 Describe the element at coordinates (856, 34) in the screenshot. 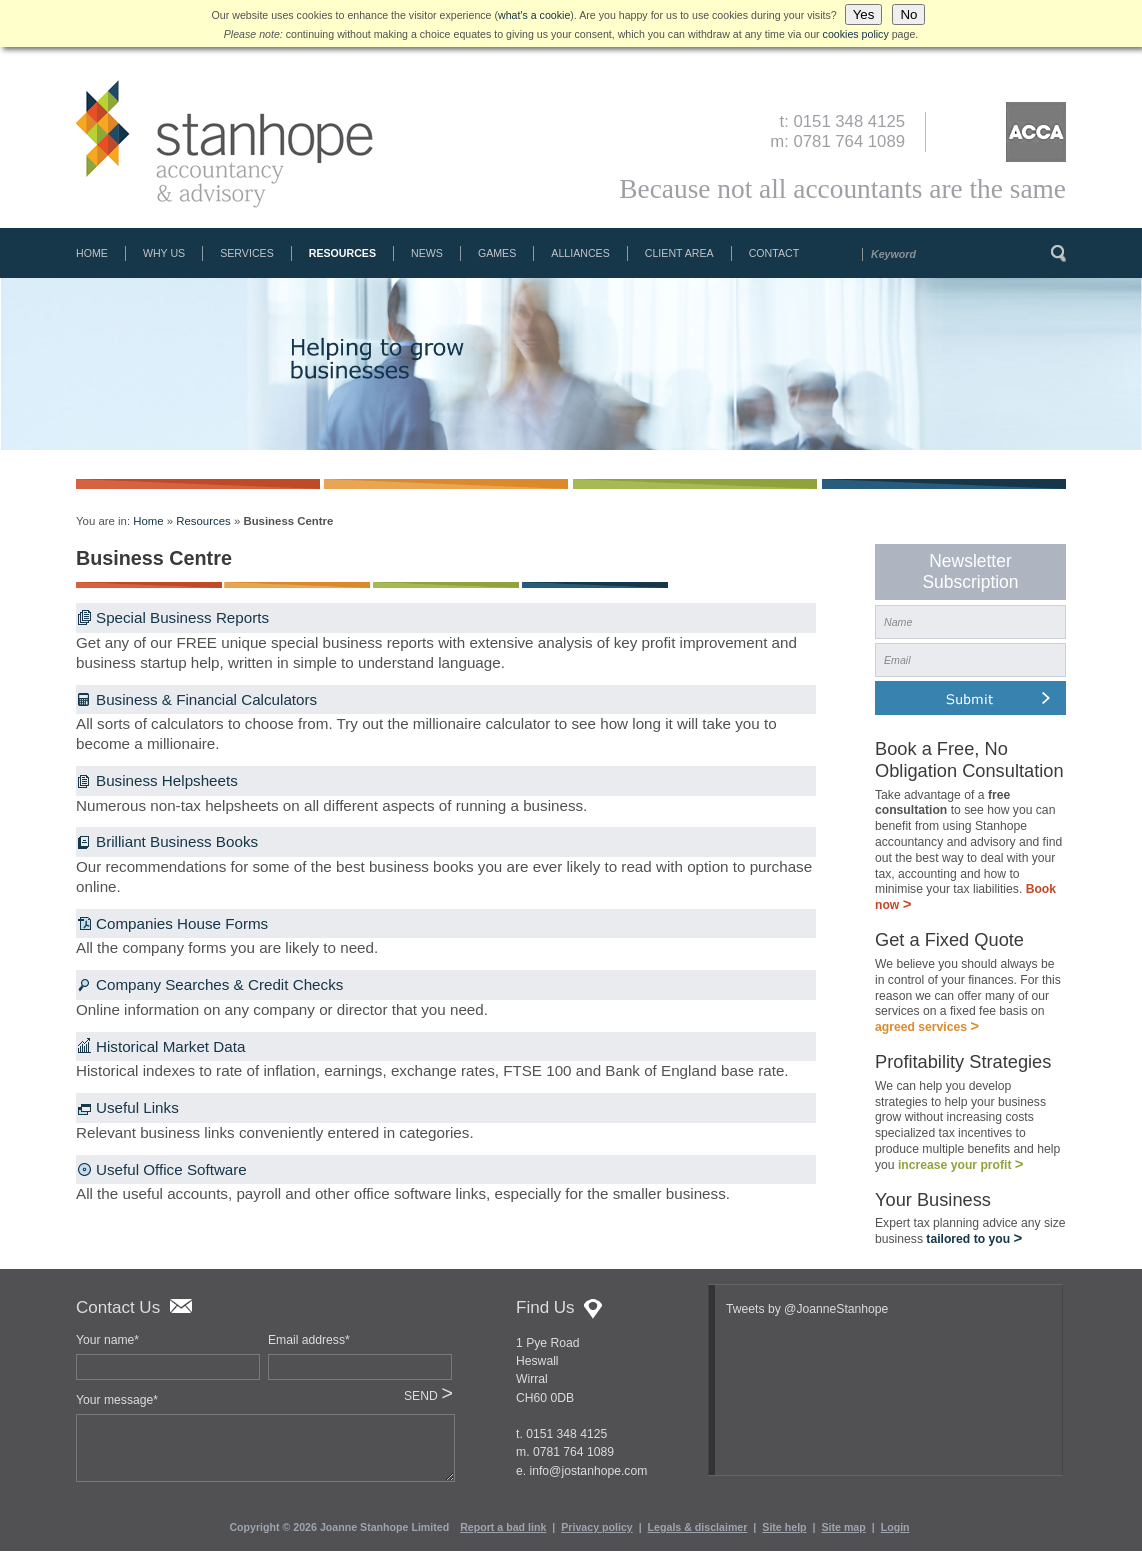

I see `cookies policy` at that location.